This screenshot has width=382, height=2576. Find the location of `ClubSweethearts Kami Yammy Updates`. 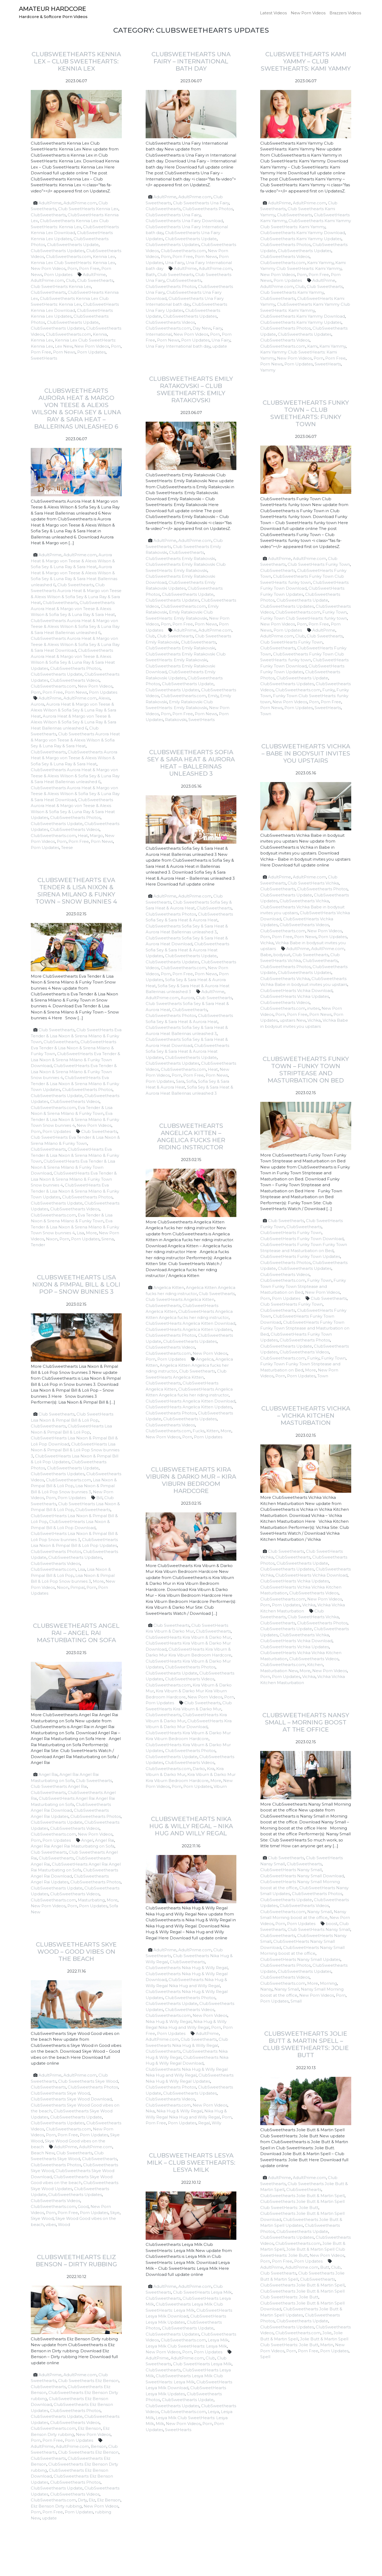

ClubSweethearts Kami Yammy Updates is located at coordinates (300, 238).